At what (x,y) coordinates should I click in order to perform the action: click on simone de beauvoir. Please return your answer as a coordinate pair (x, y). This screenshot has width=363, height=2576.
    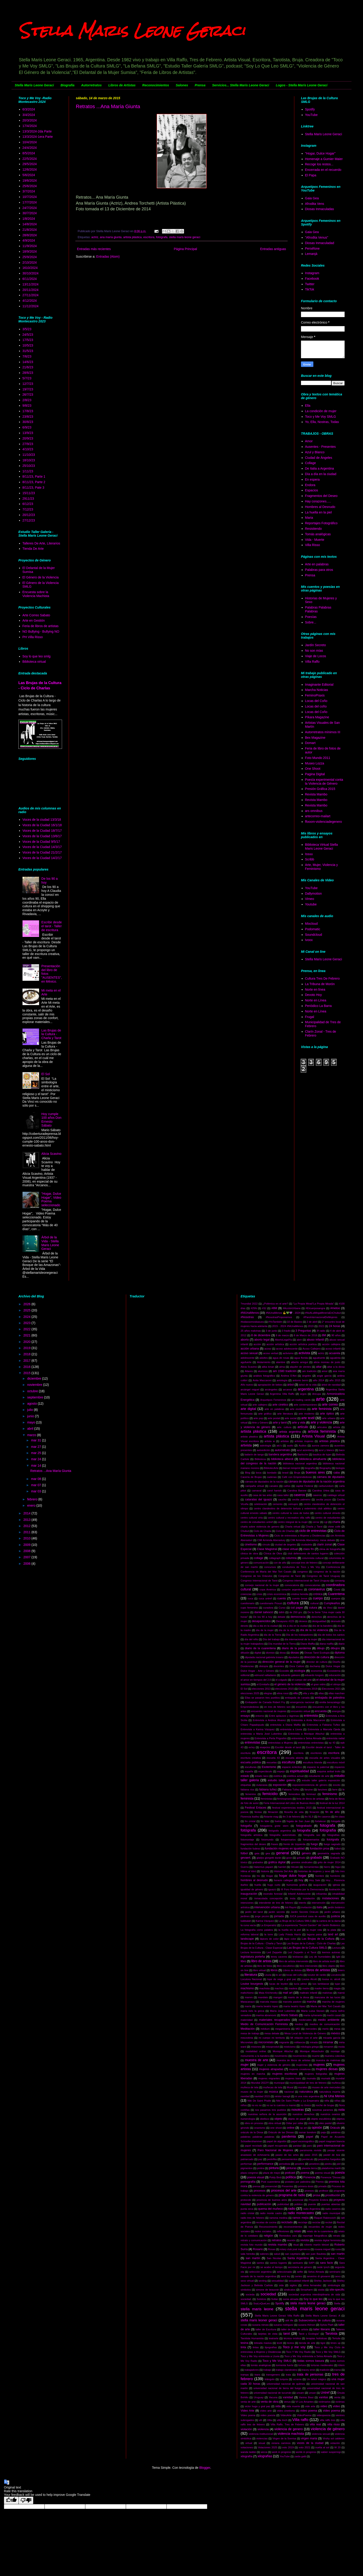
    Looking at the image, I should click on (267, 2289).